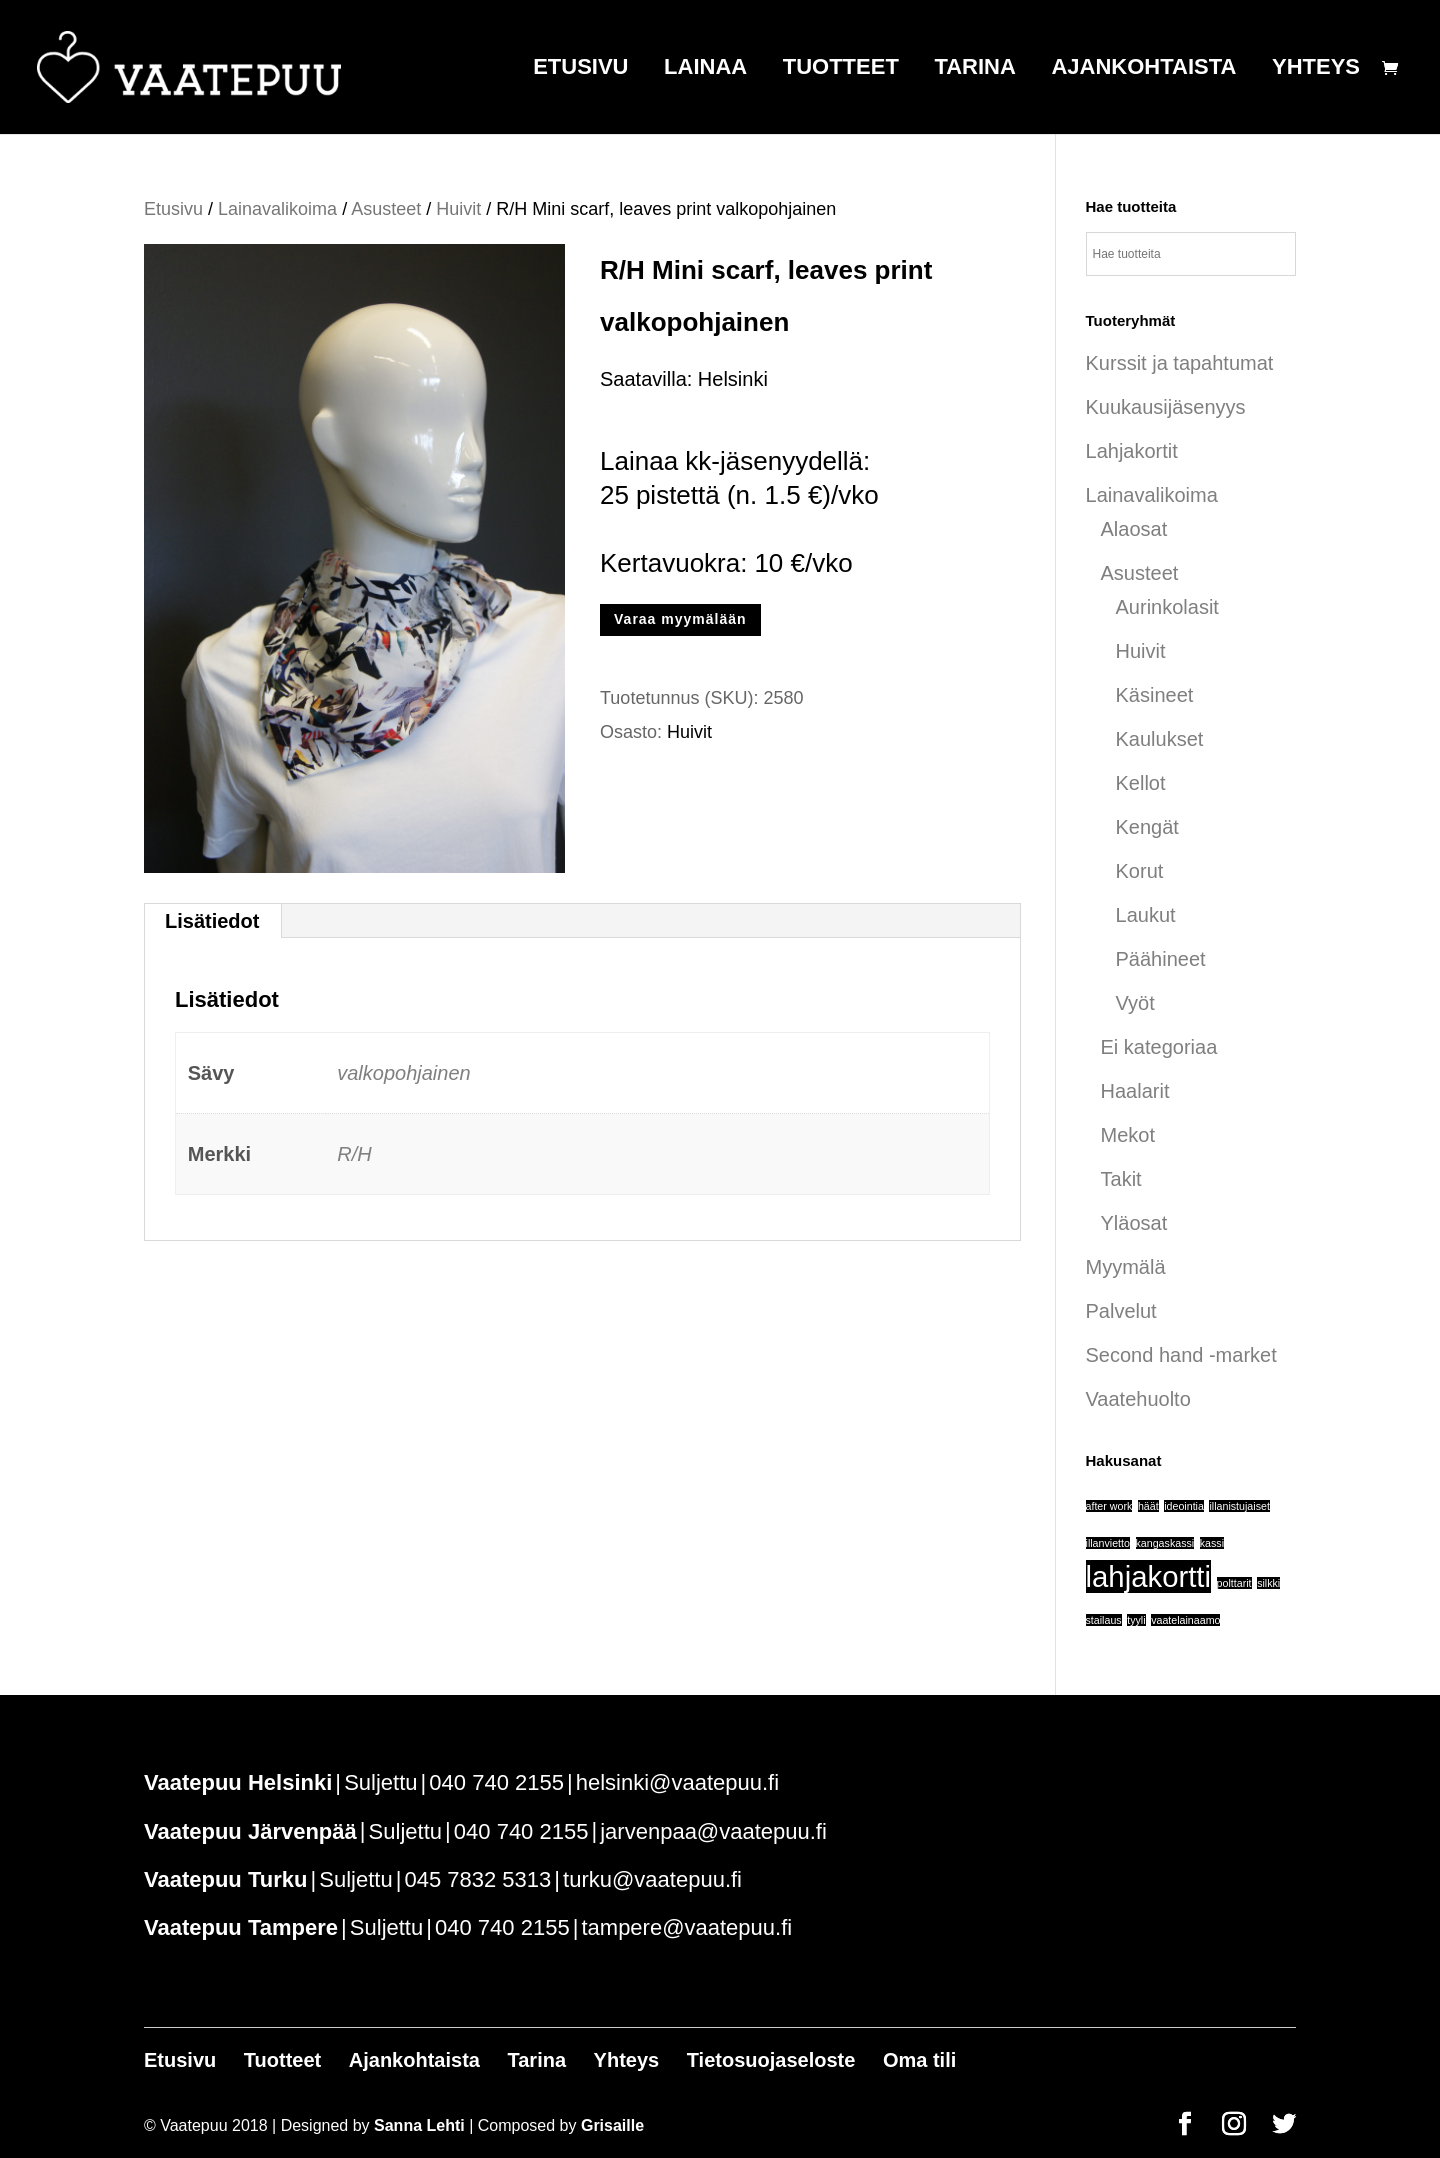  Describe the element at coordinates (1147, 827) in the screenshot. I see `Kengät` at that location.